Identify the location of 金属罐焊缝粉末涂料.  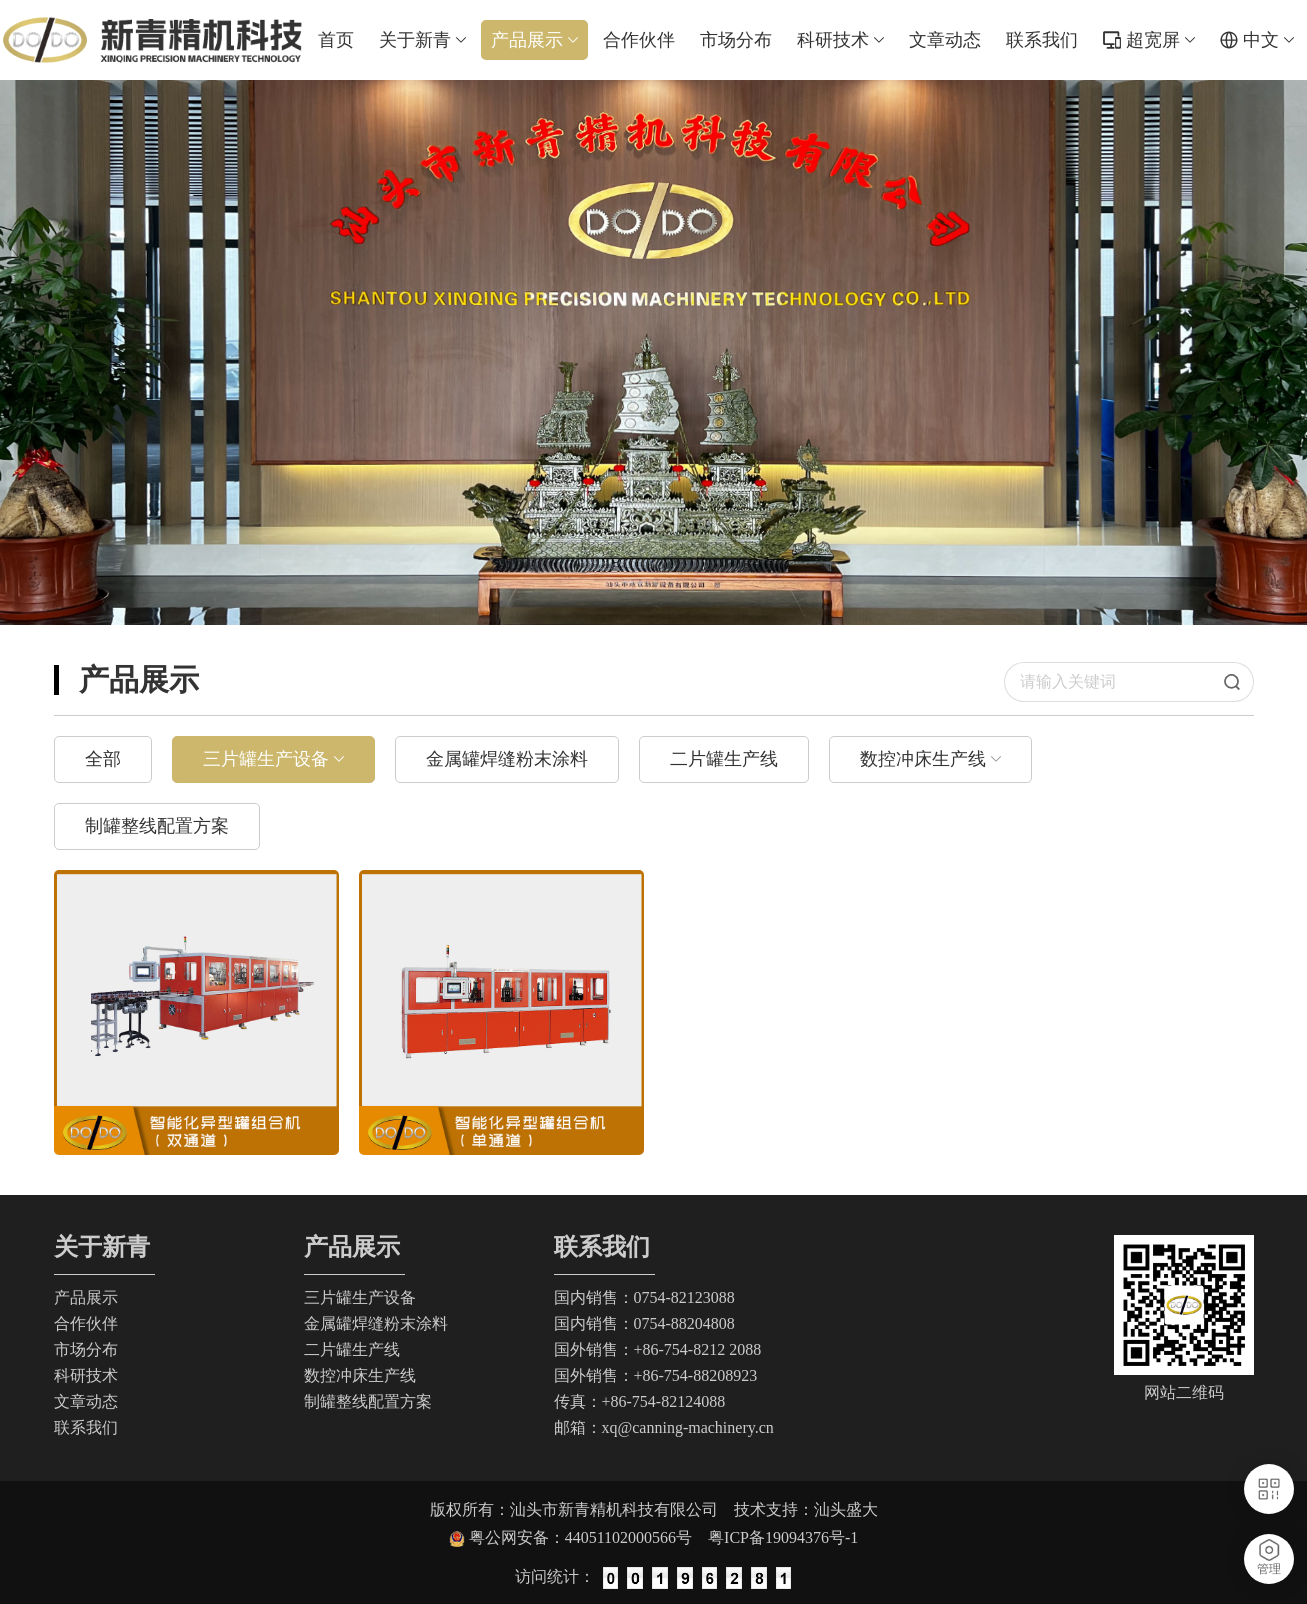
(507, 759).